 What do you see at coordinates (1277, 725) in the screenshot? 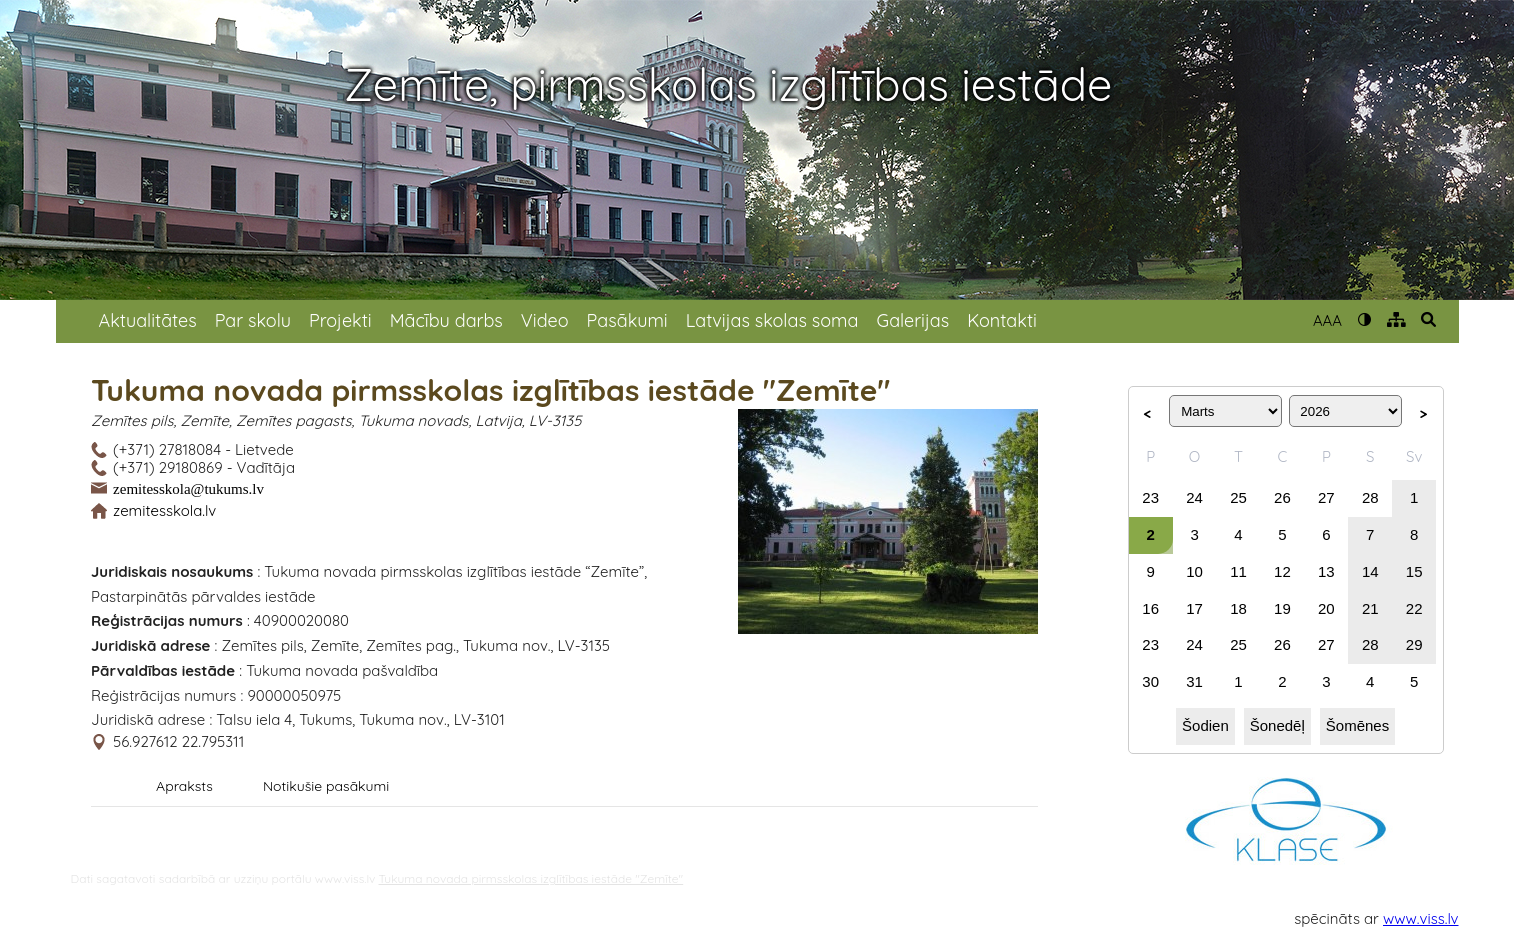
I see `Šonedēļ` at bounding box center [1277, 725].